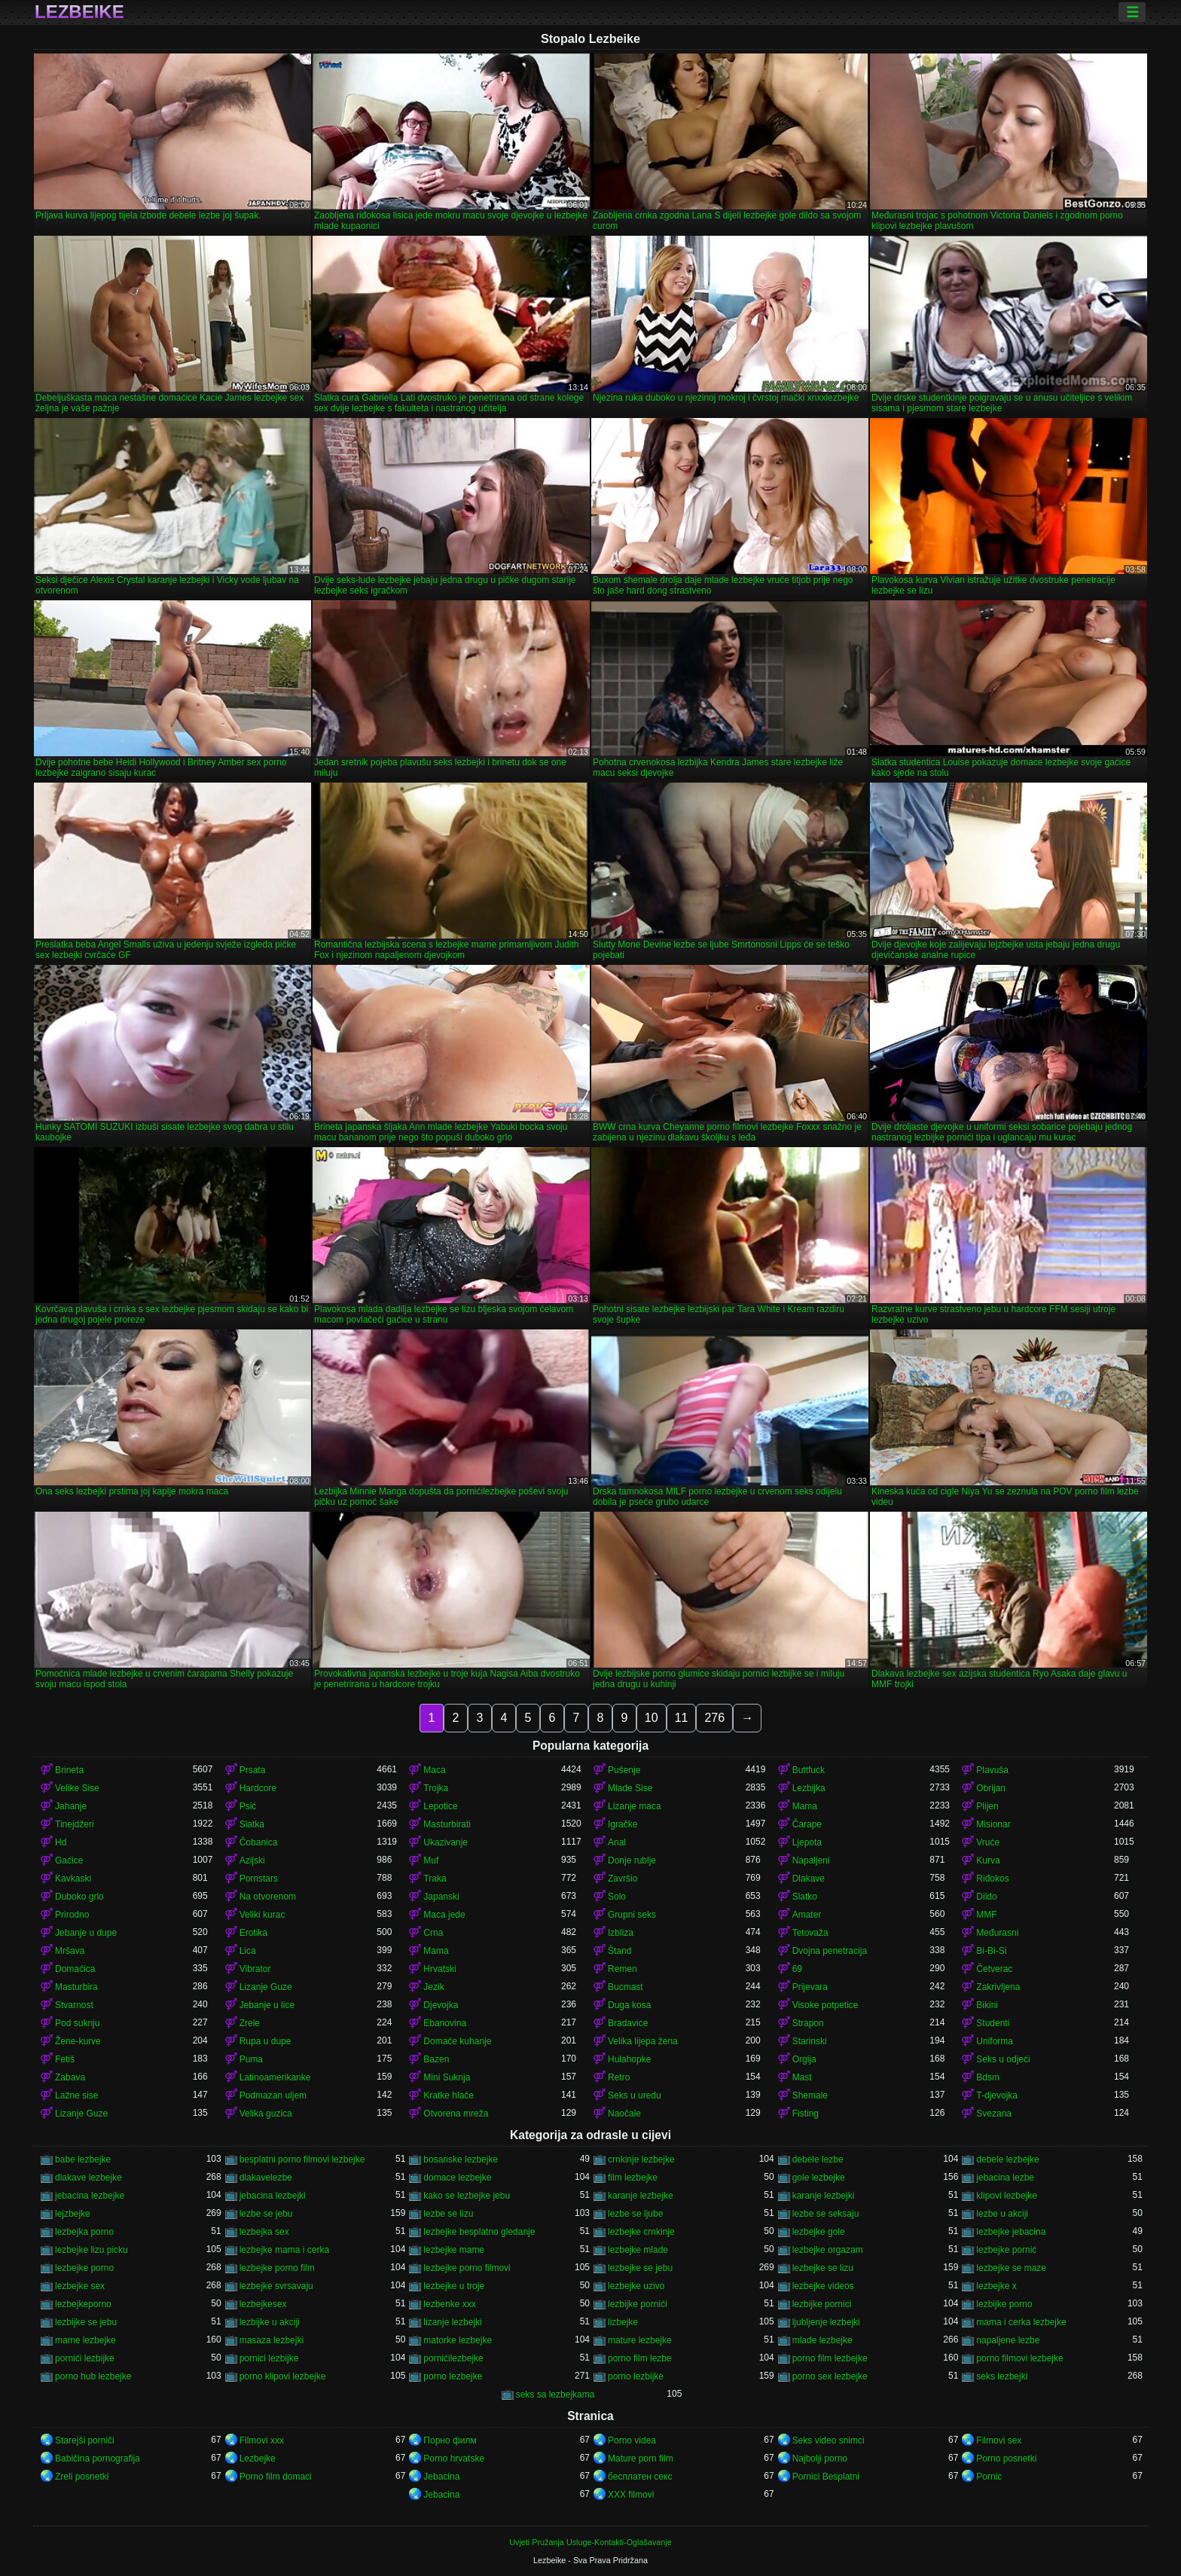  What do you see at coordinates (802, 2077) in the screenshot?
I see `Mast` at bounding box center [802, 2077].